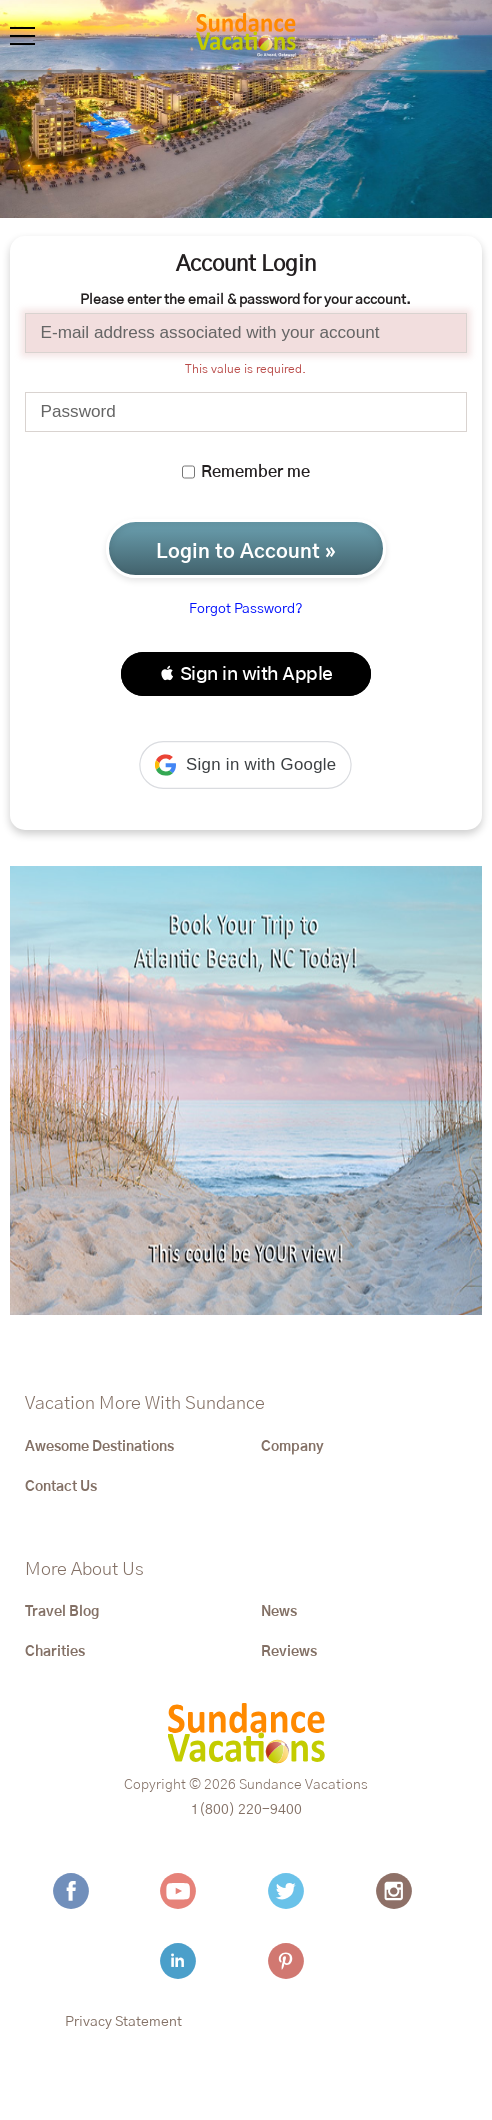 Image resolution: width=492 pixels, height=2120 pixels. Describe the element at coordinates (84, 1570) in the screenshot. I see `More About Us` at that location.